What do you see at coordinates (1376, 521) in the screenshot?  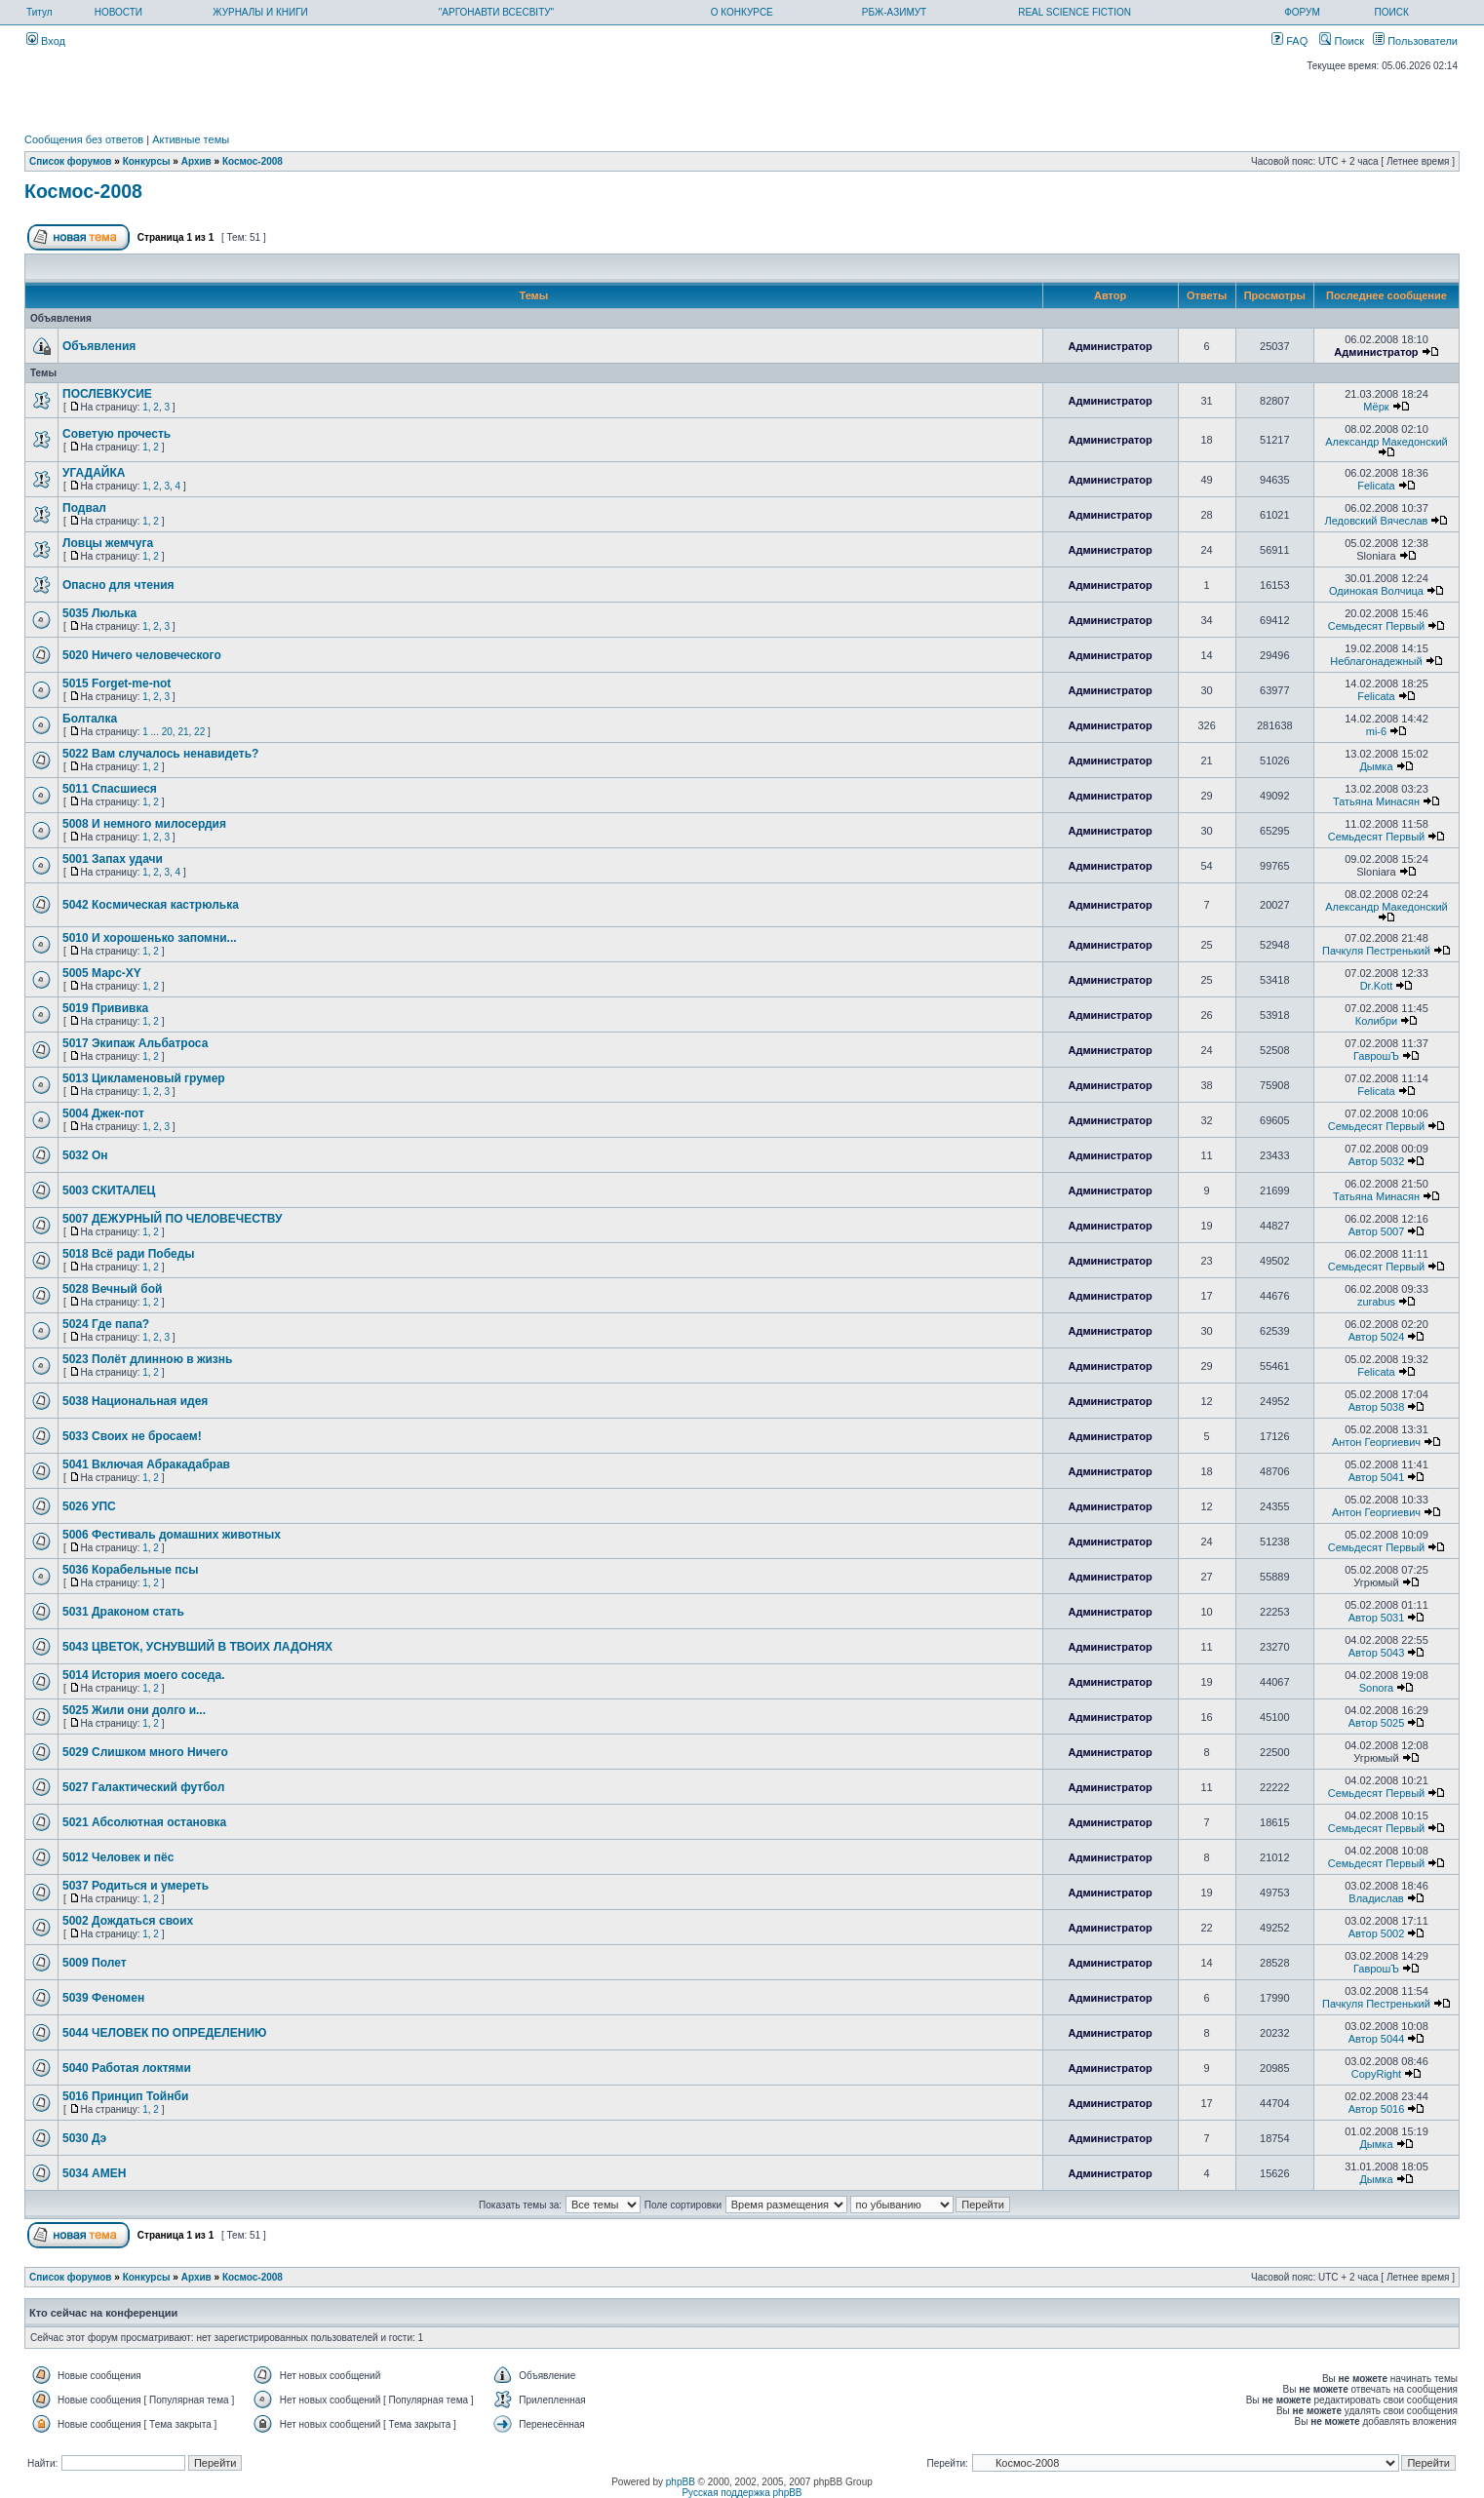 I see `Ледовский Вячеслав` at bounding box center [1376, 521].